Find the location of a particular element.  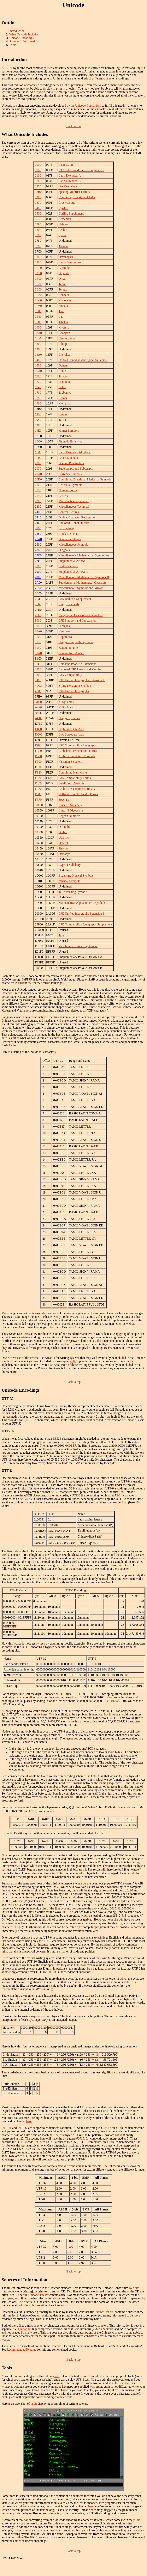

0D00 is located at coordinates (38, 300).